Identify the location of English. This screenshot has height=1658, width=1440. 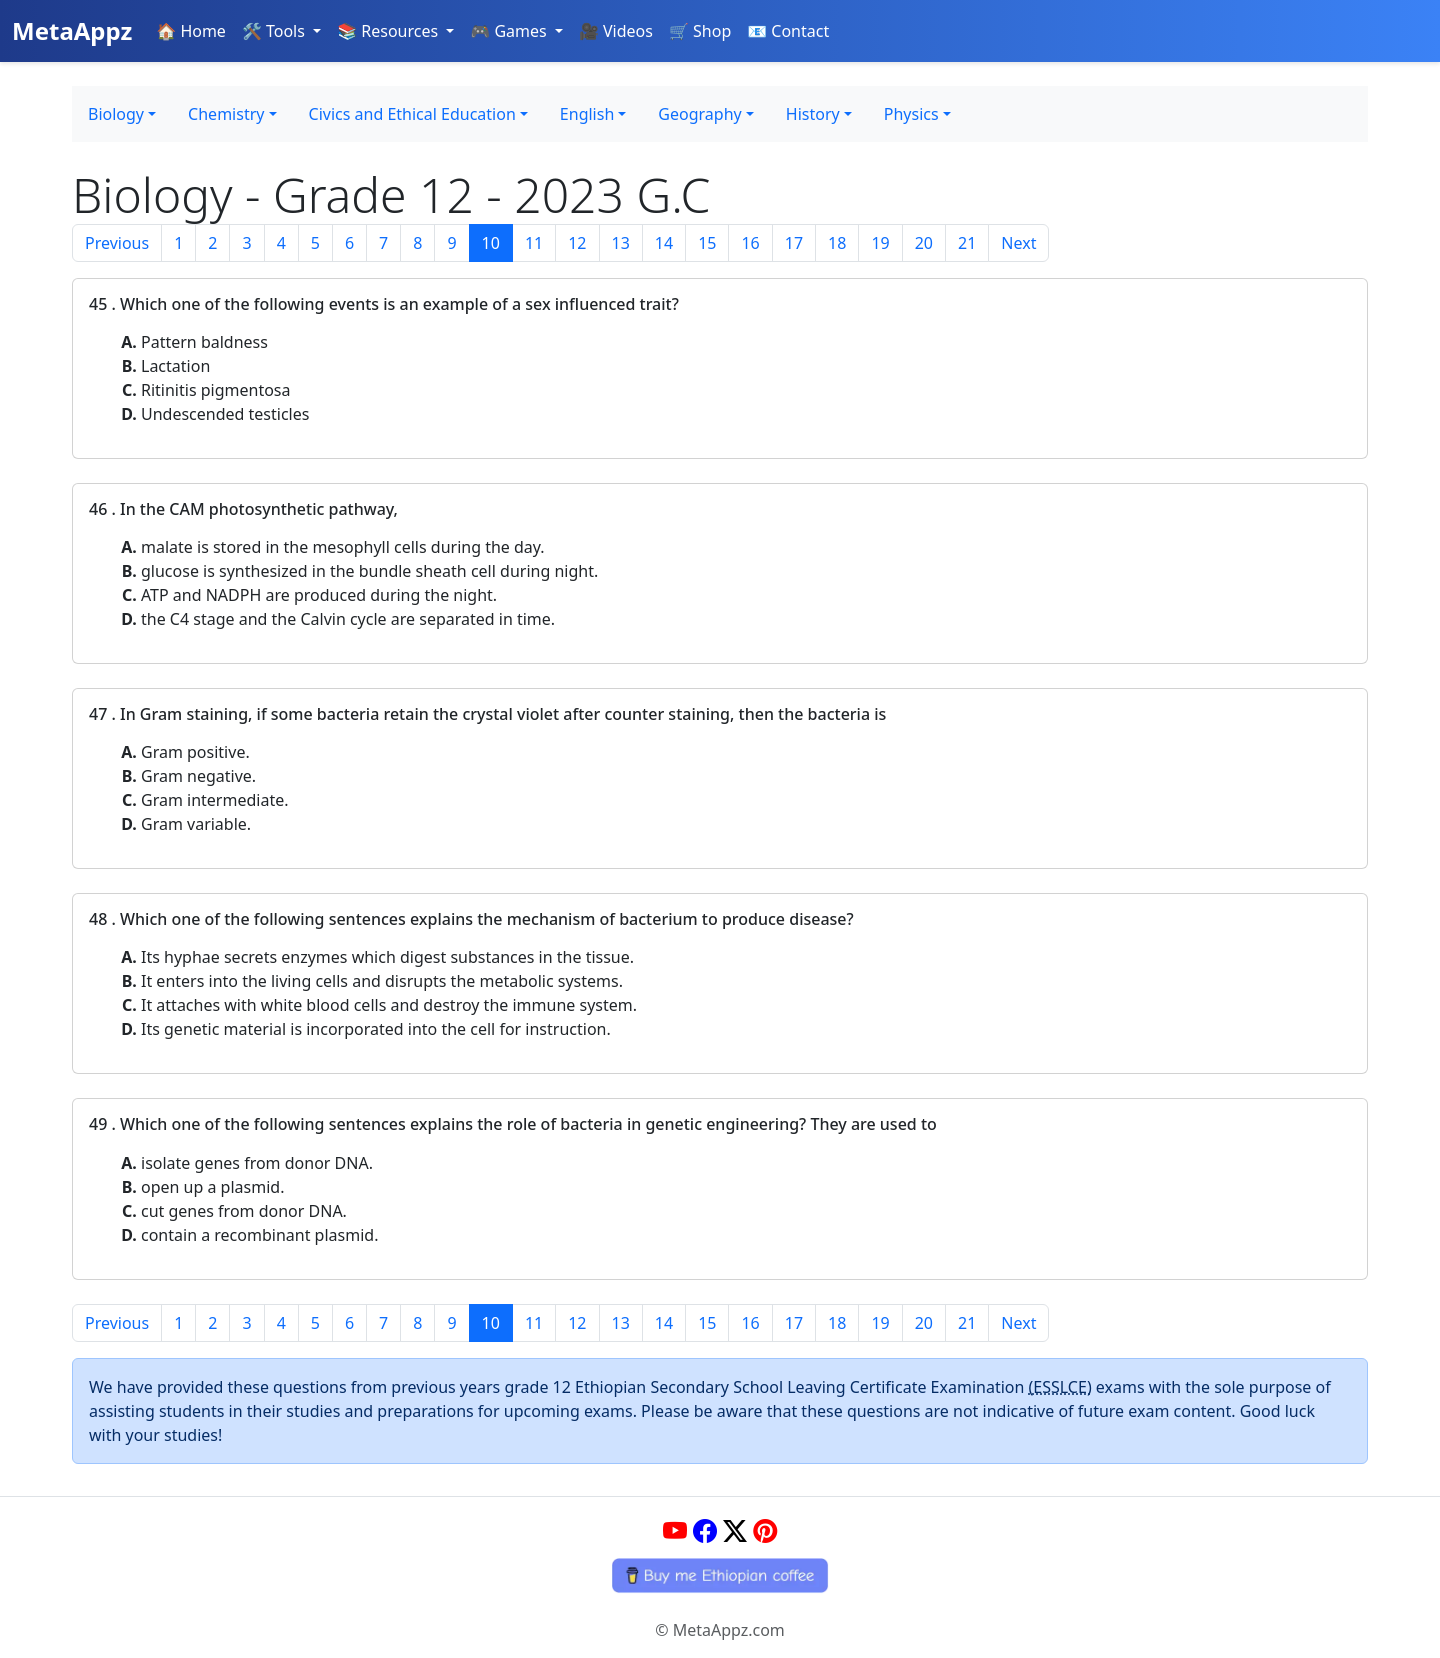
(587, 114).